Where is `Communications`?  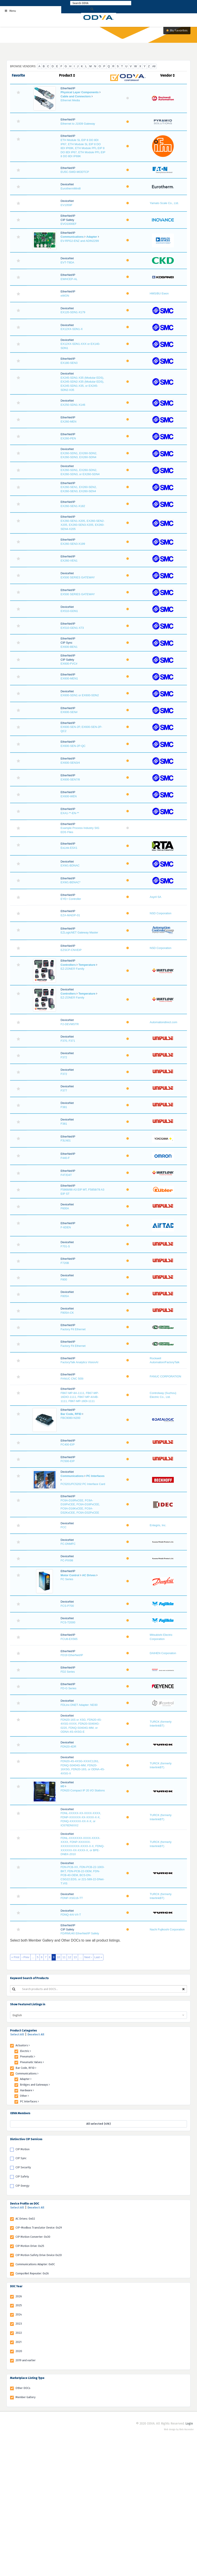 Communications is located at coordinates (72, 236).